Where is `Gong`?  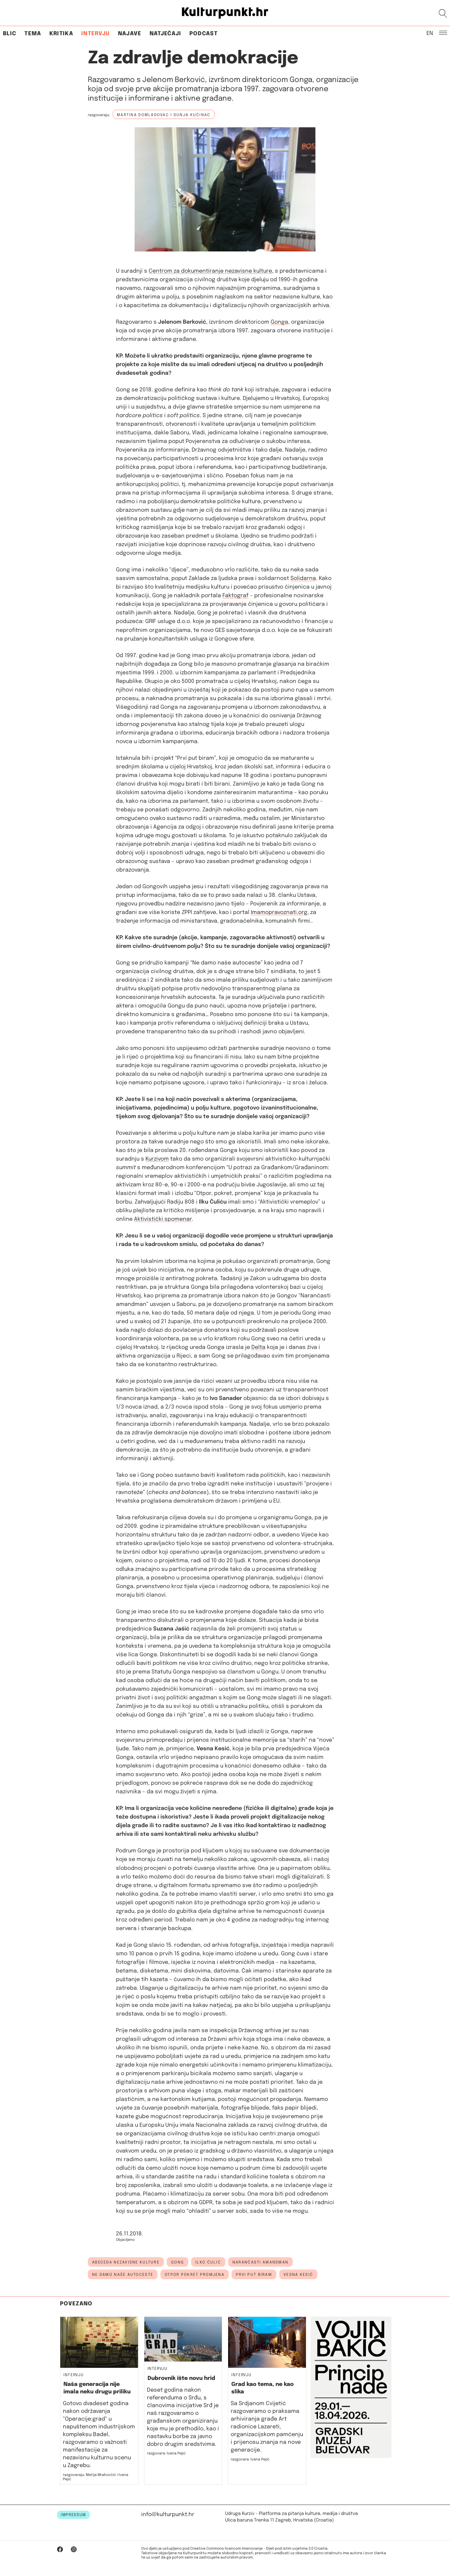
Gong is located at coordinates (177, 2262).